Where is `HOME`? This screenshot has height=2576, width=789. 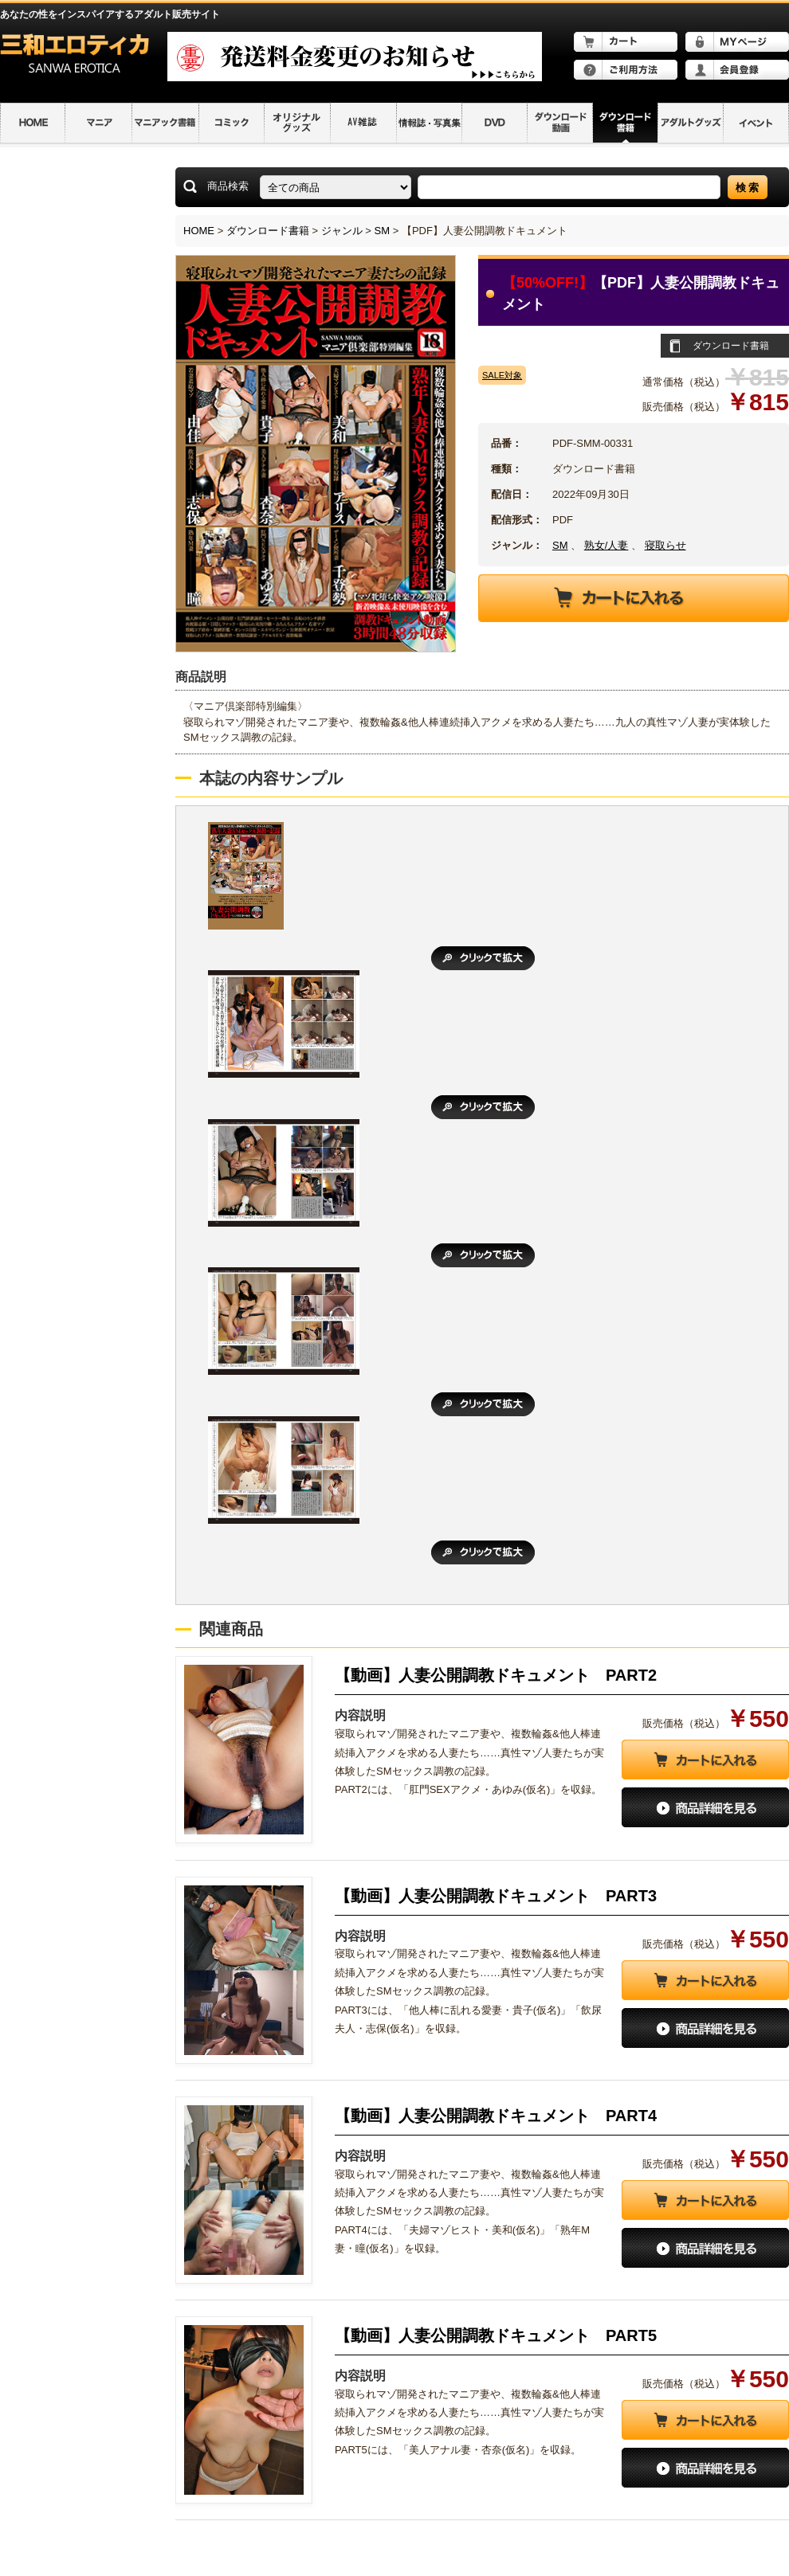 HOME is located at coordinates (198, 231).